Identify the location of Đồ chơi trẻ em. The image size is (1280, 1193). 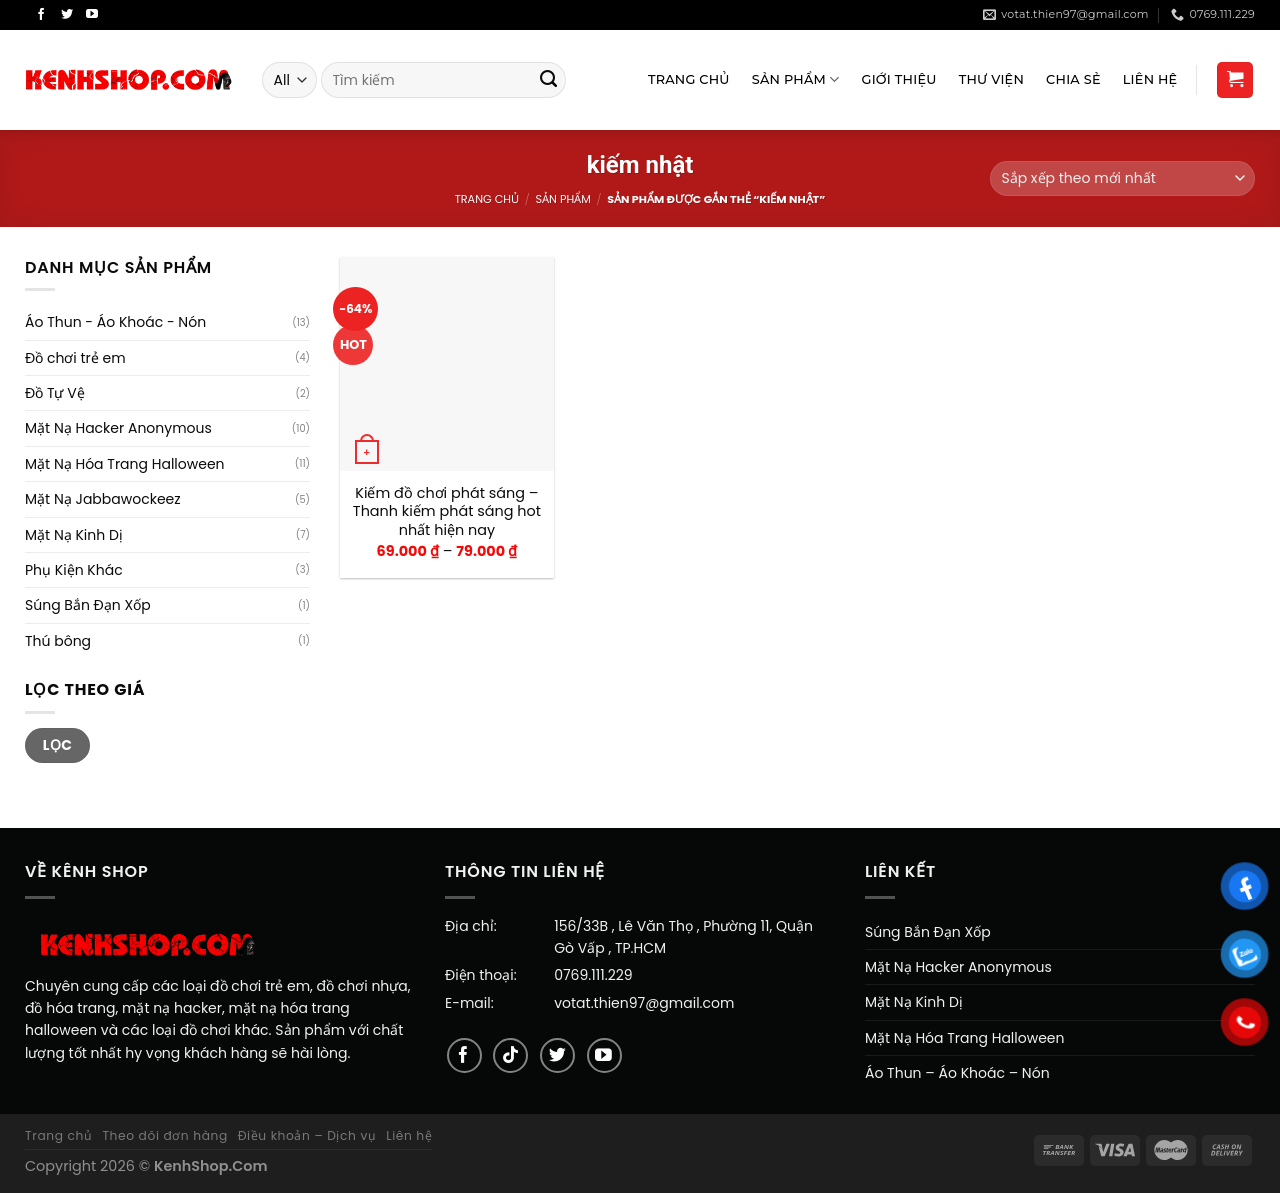
(75, 358).